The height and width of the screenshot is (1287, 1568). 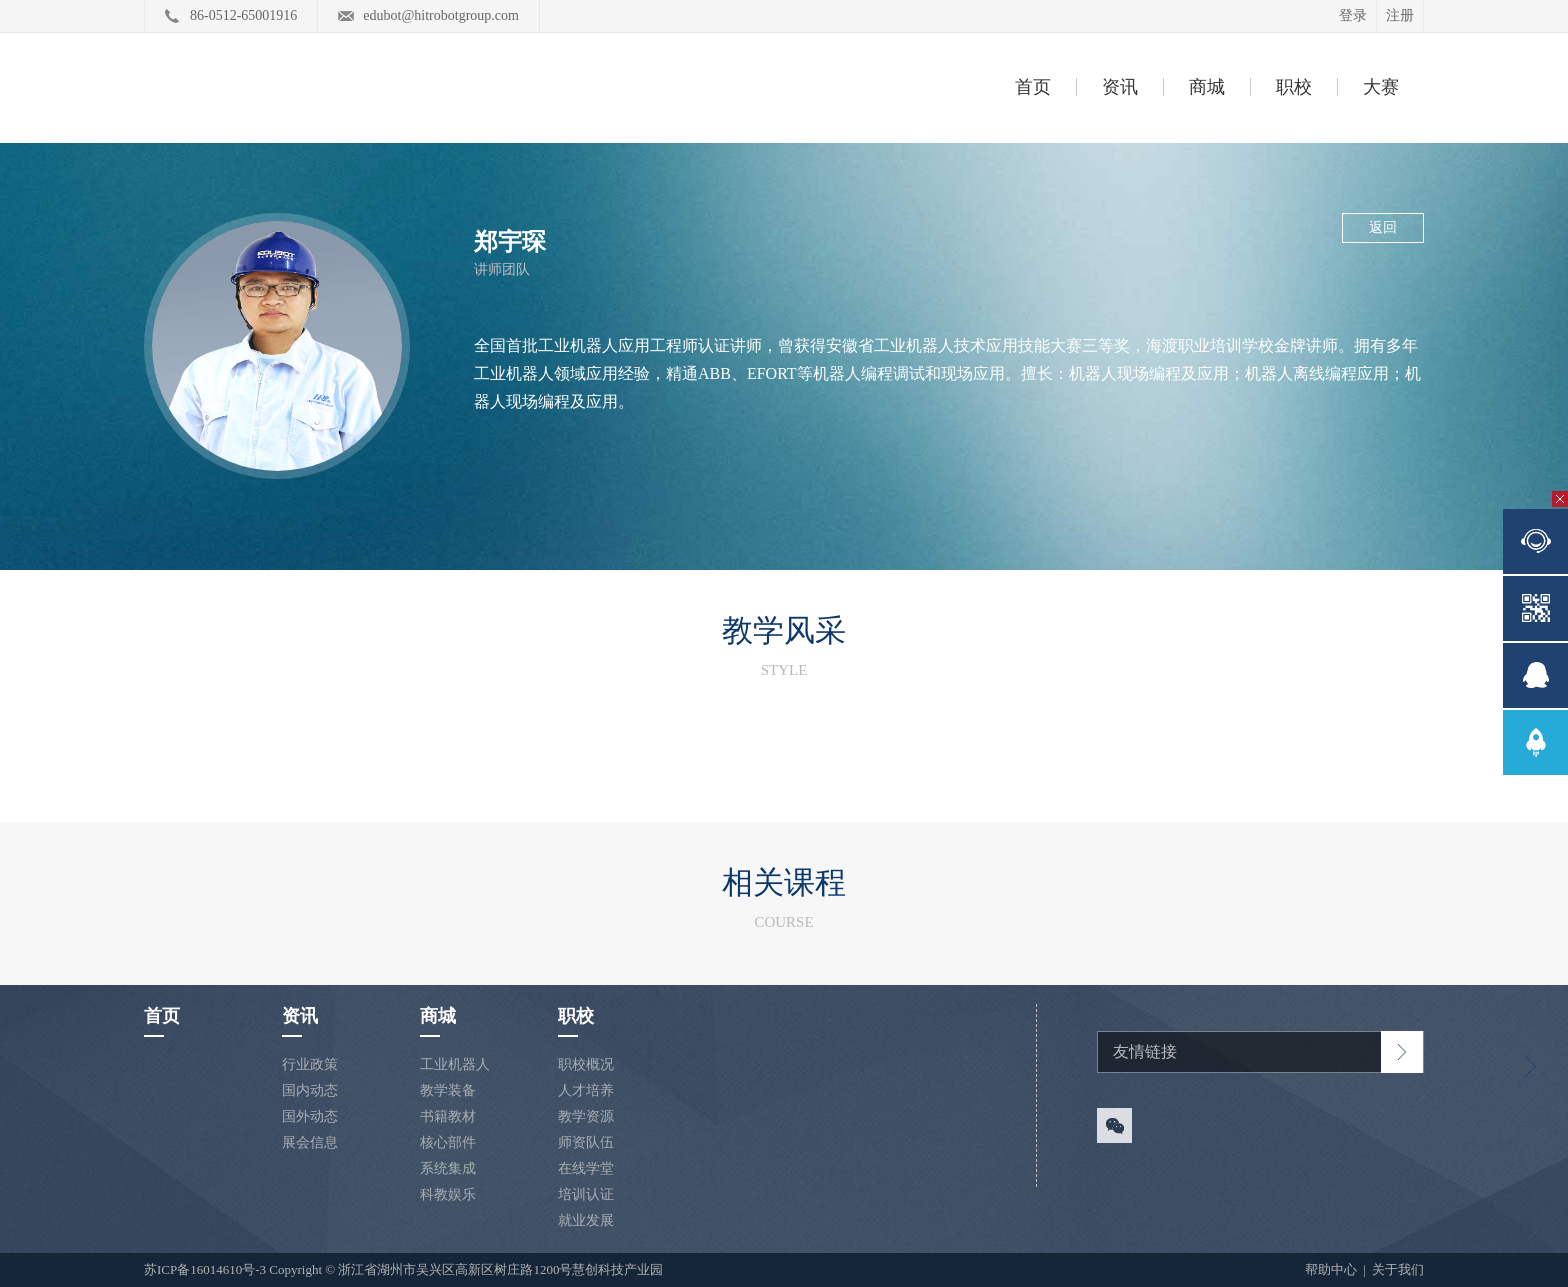 I want to click on 人才培养, so click(x=586, y=1090).